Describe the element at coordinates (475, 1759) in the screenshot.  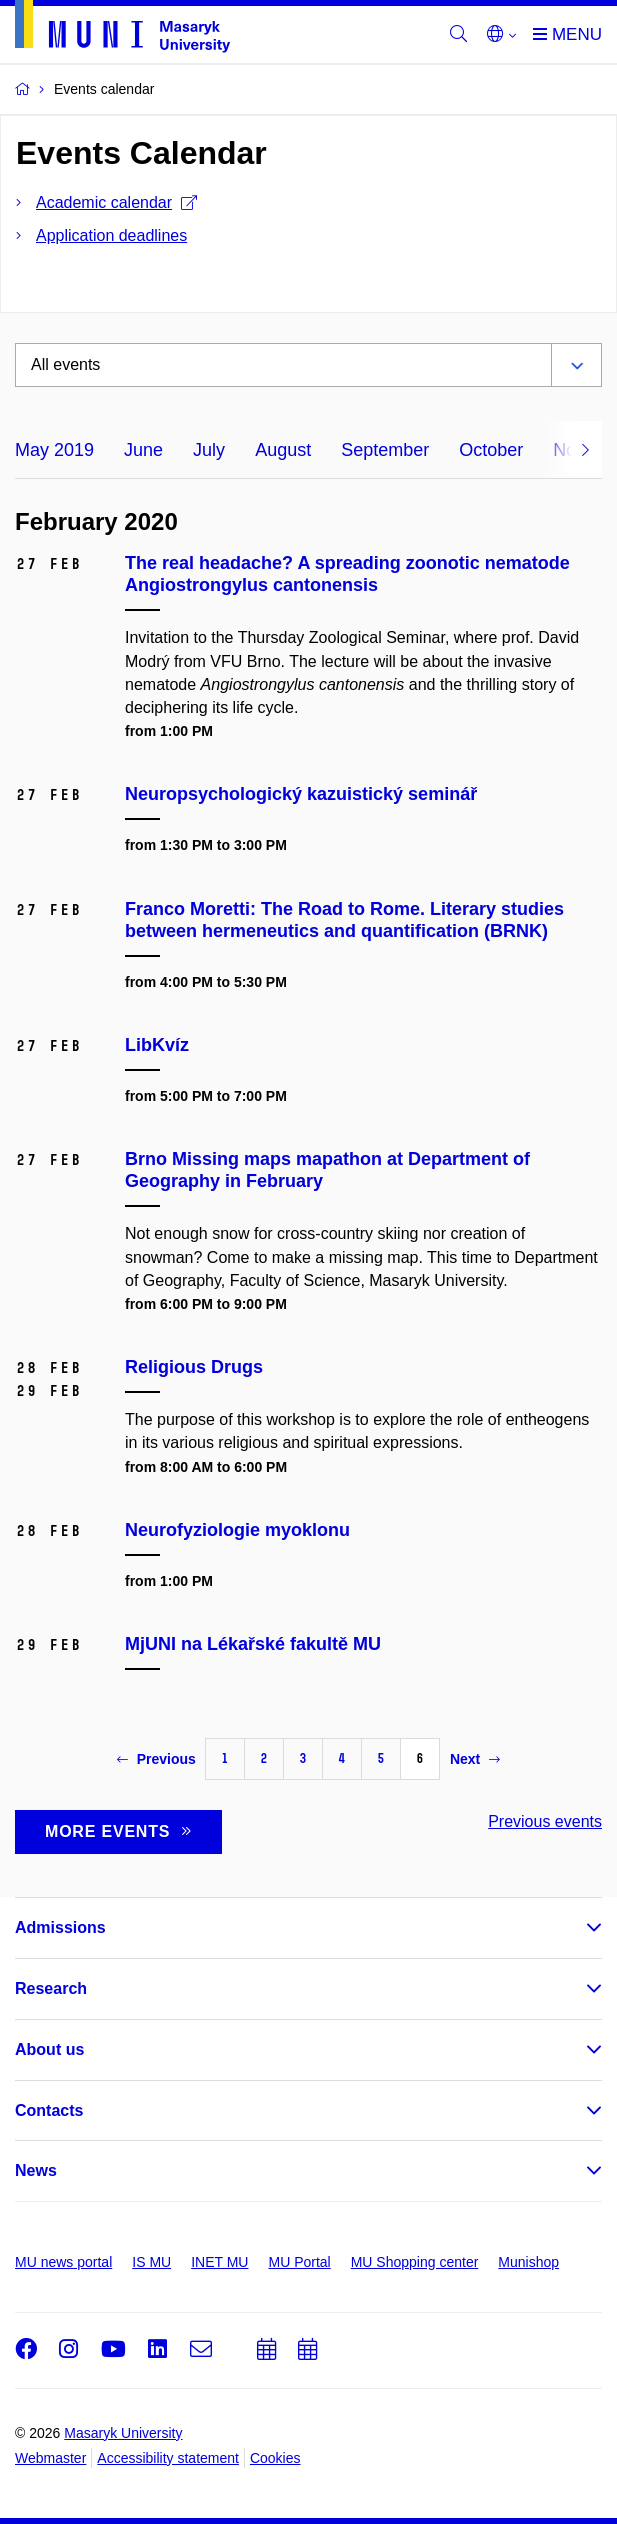
I see `Next` at that location.